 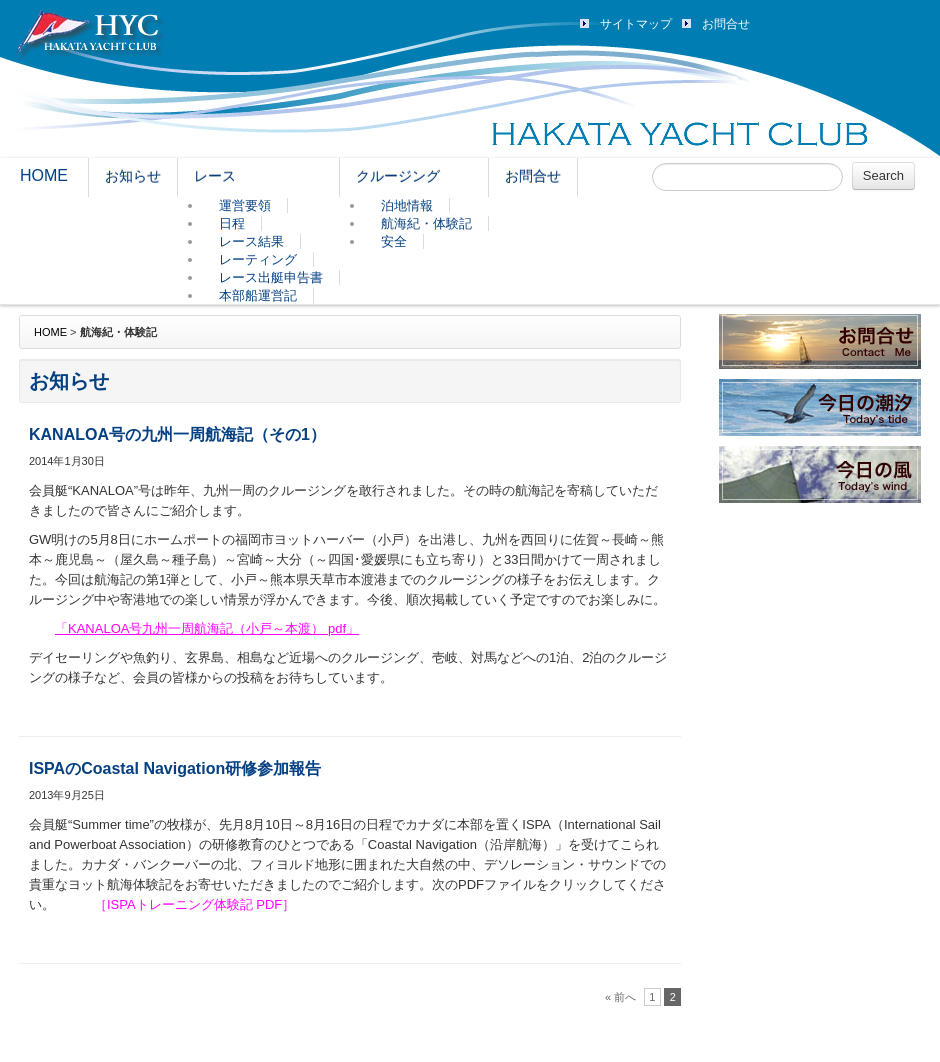 What do you see at coordinates (407, 205) in the screenshot?
I see `泊地情報` at bounding box center [407, 205].